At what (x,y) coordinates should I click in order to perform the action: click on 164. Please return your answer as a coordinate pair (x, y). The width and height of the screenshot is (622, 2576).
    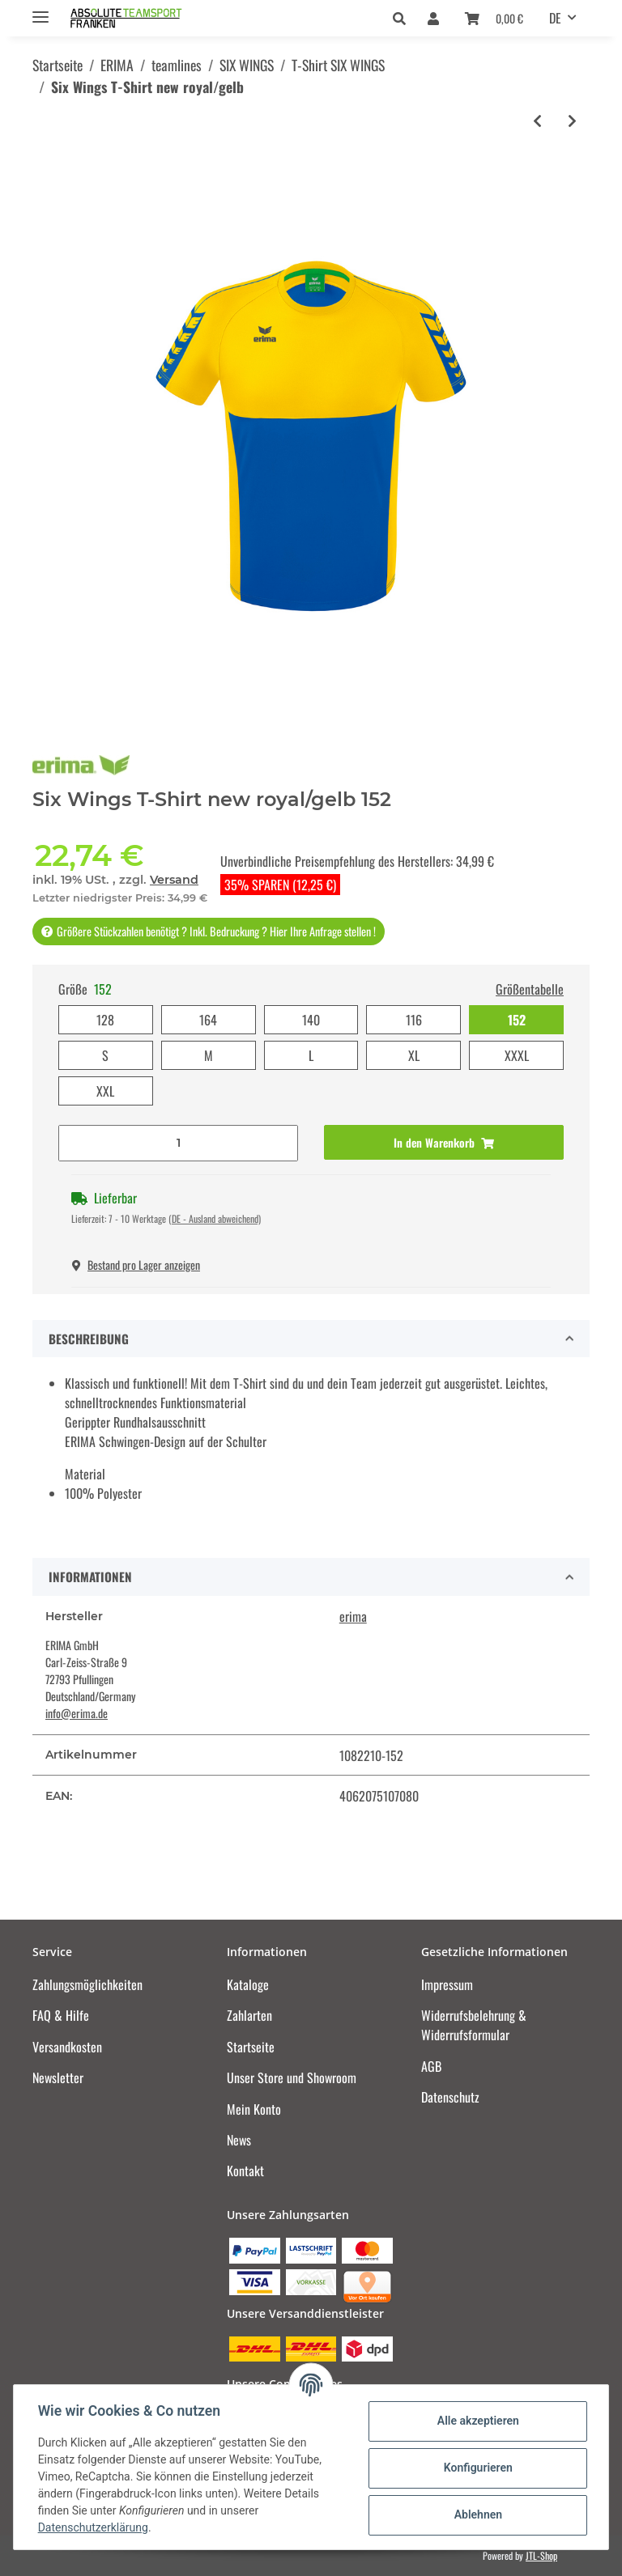
    Looking at the image, I should click on (208, 1019).